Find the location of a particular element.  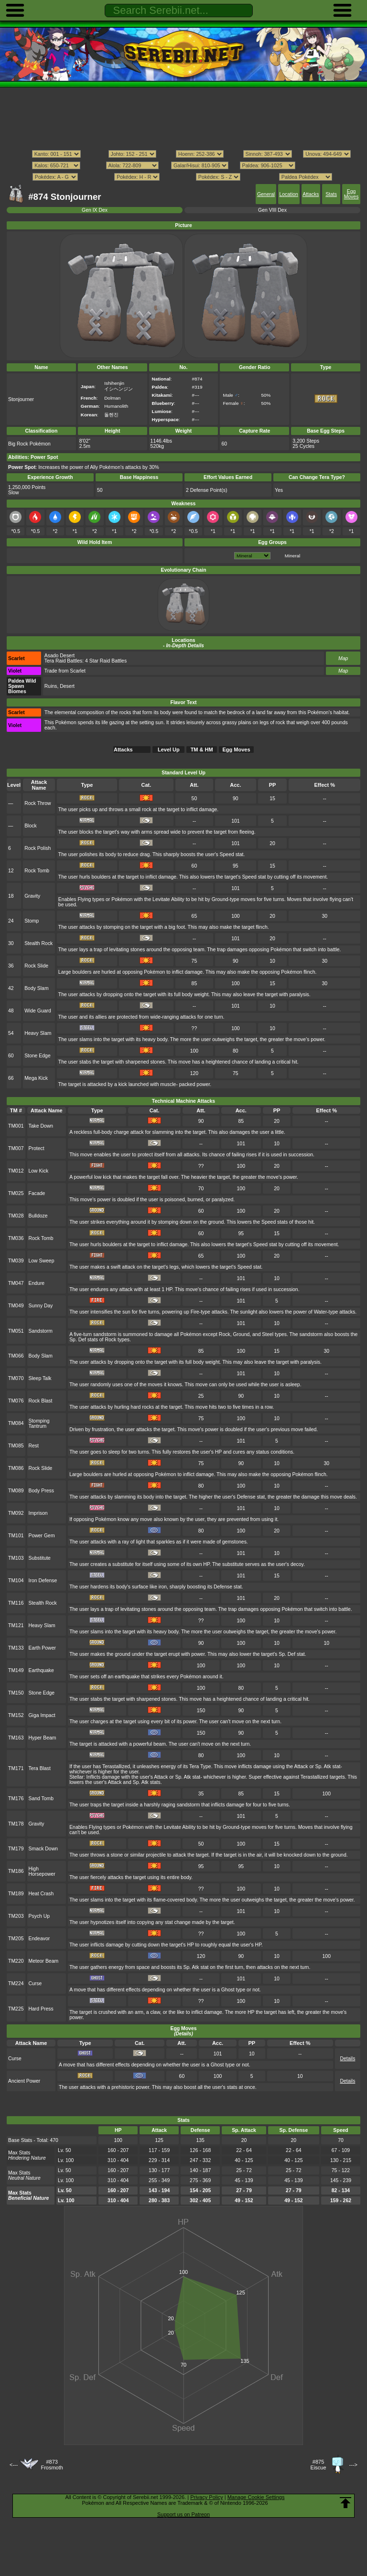

TM179 is located at coordinates (16, 1848).